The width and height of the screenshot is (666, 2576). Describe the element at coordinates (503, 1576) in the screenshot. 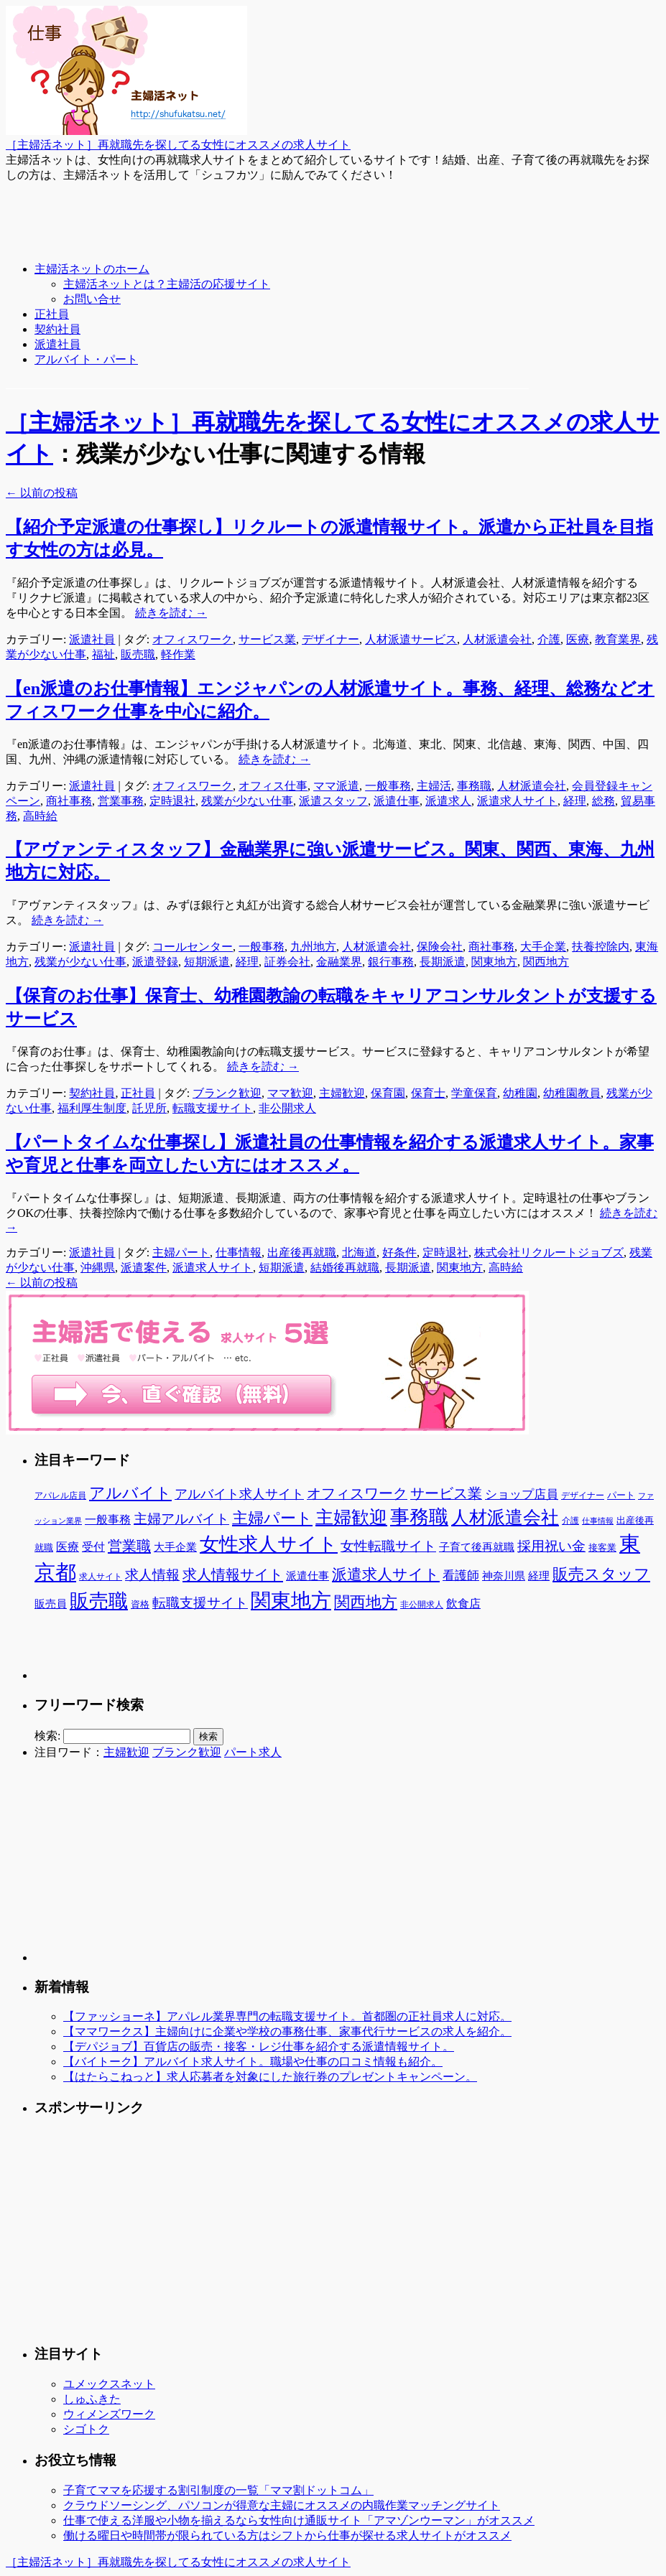

I see `神奈川県` at that location.